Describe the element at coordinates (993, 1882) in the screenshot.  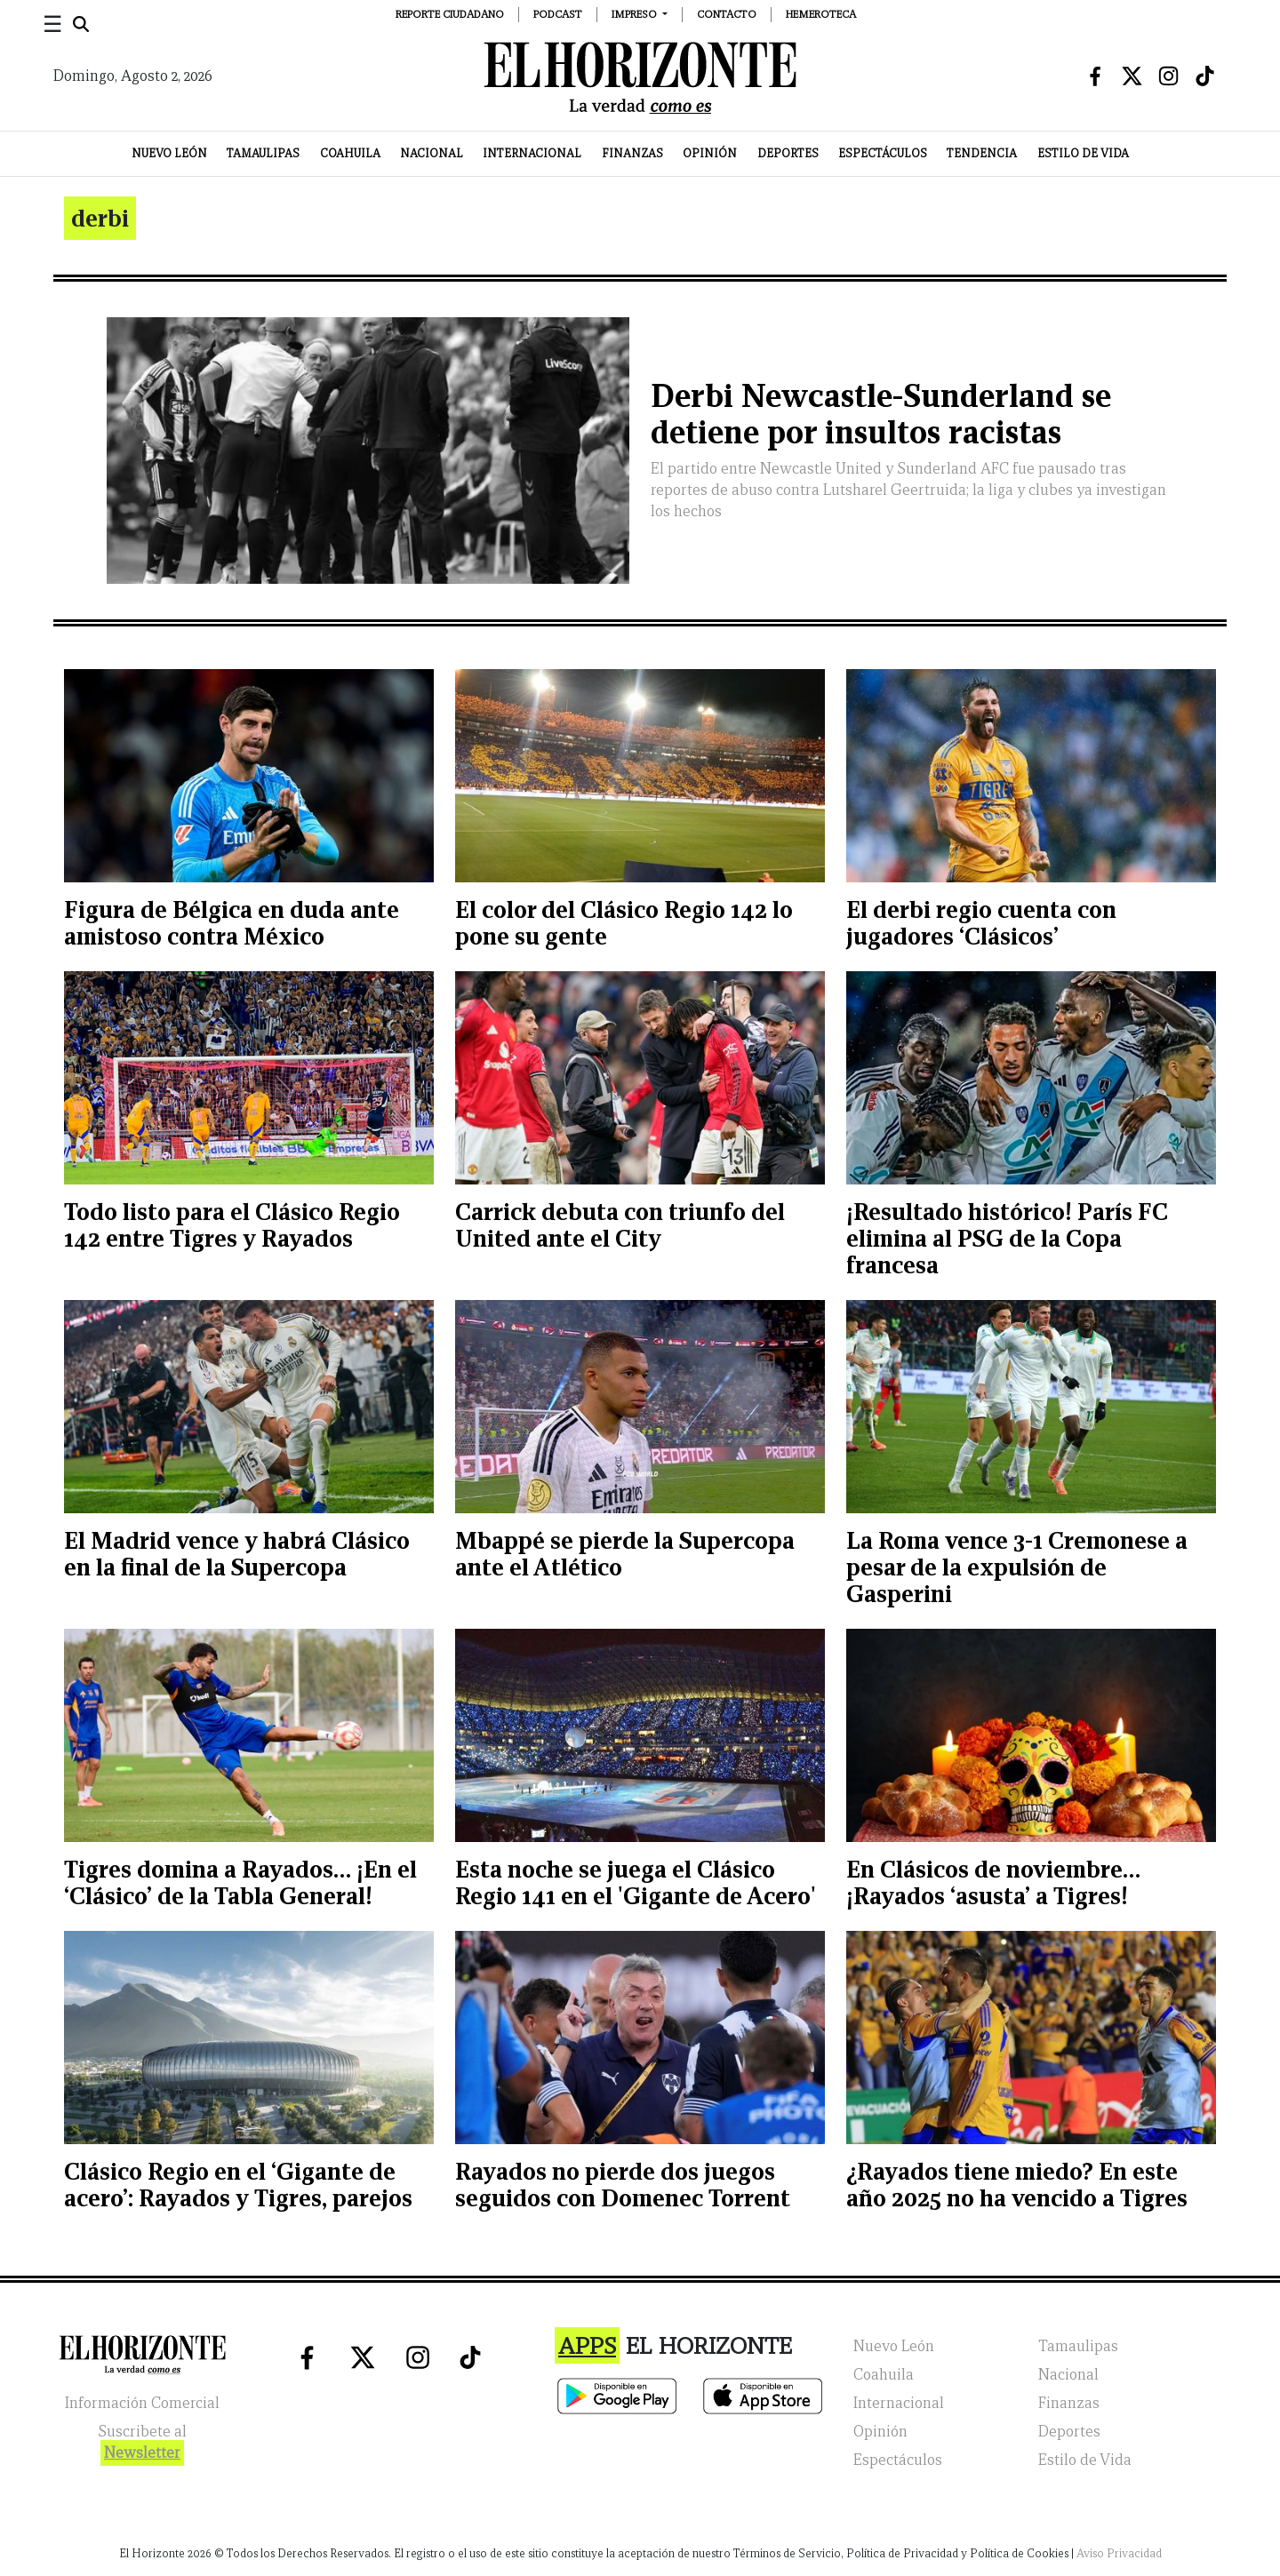
I see `En Clásicos de noviembre… ¡Rayados ‘asusta’ a Tigres!` at that location.